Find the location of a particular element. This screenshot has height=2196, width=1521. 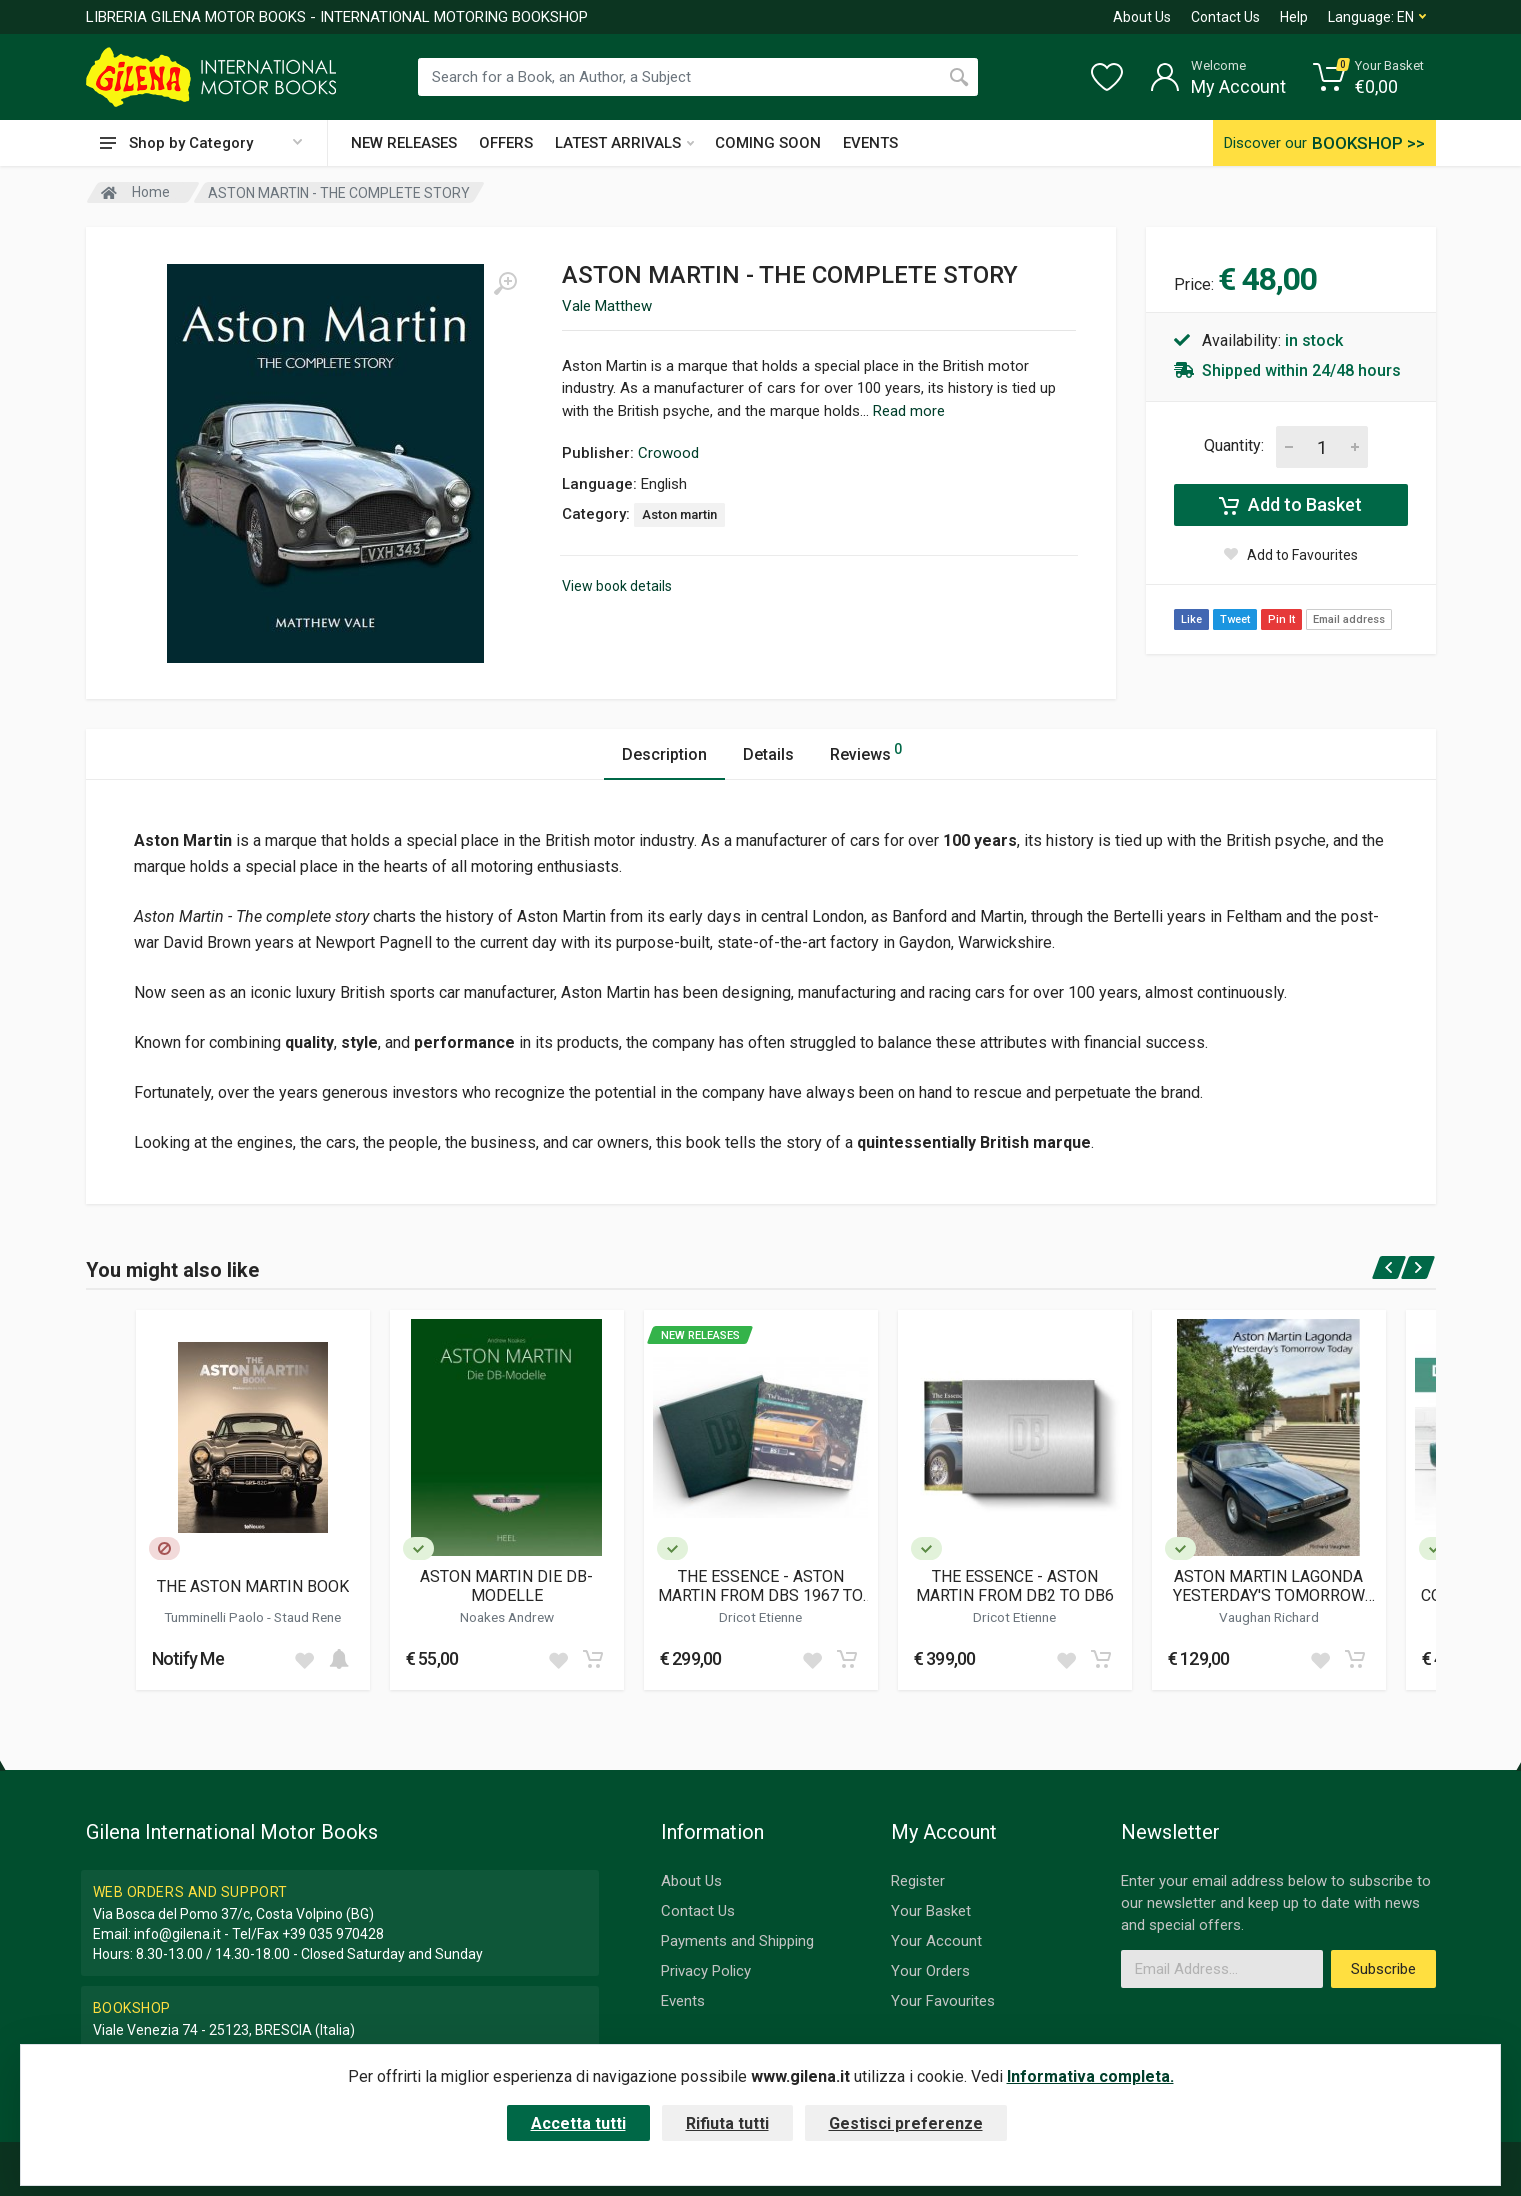

Gestisci preferenze is located at coordinates (906, 2123).